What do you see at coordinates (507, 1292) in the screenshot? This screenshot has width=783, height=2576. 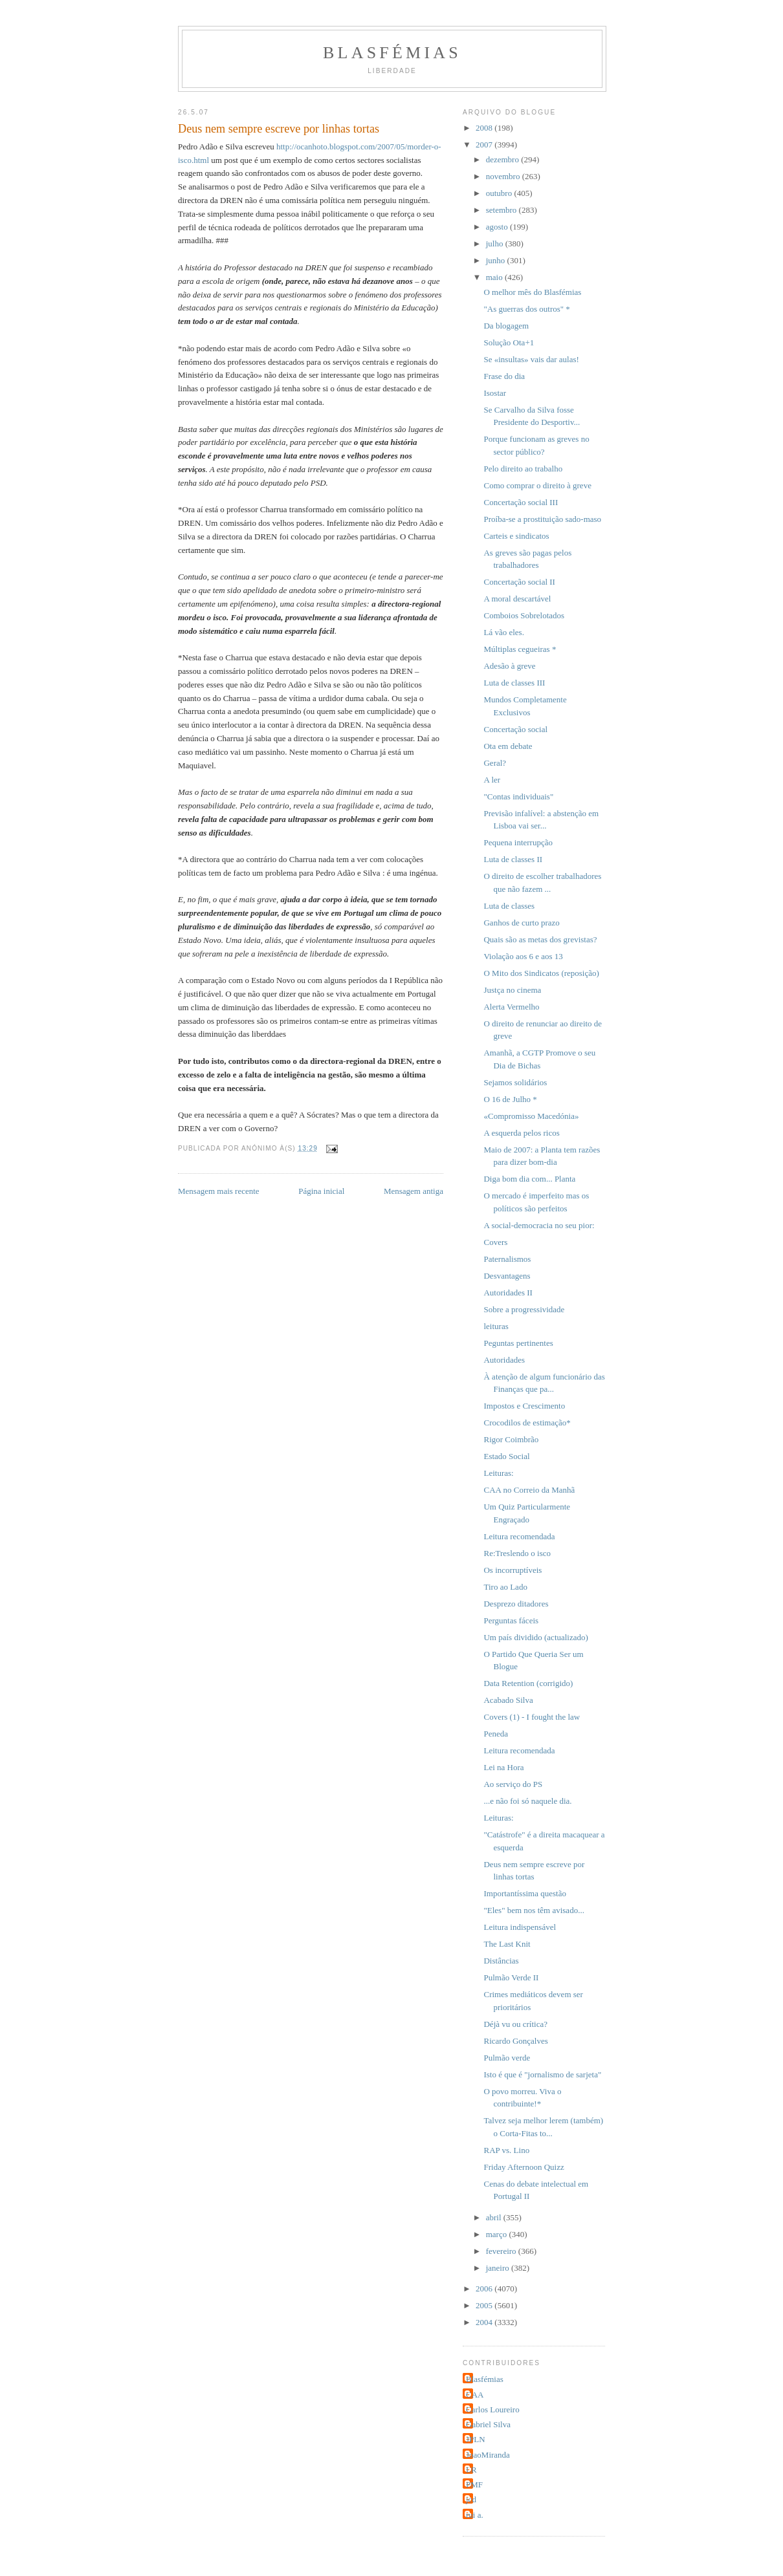 I see `Autoridades II` at bounding box center [507, 1292].